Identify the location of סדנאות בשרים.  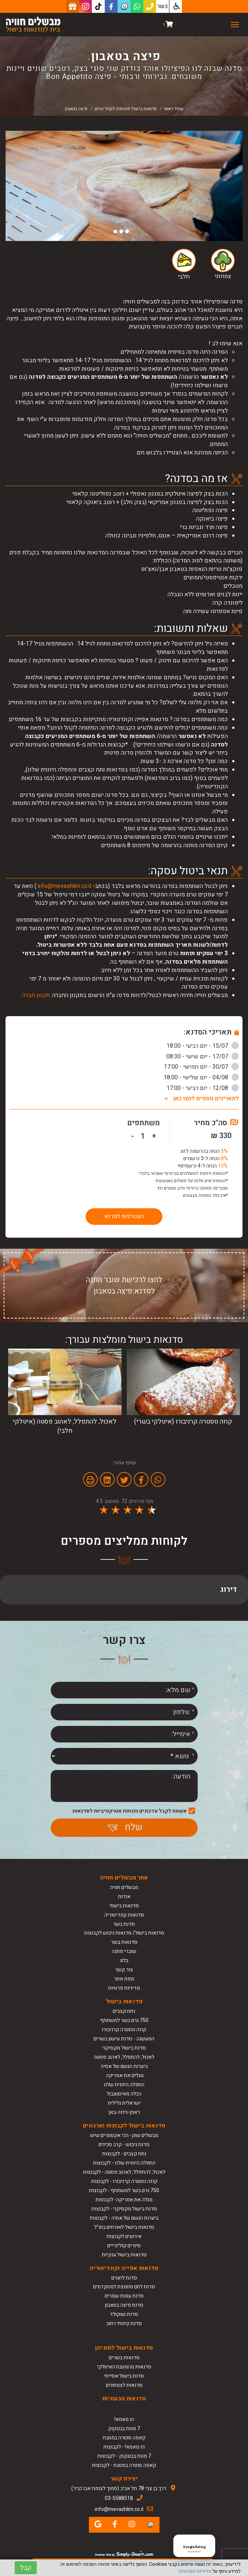
(124, 2357).